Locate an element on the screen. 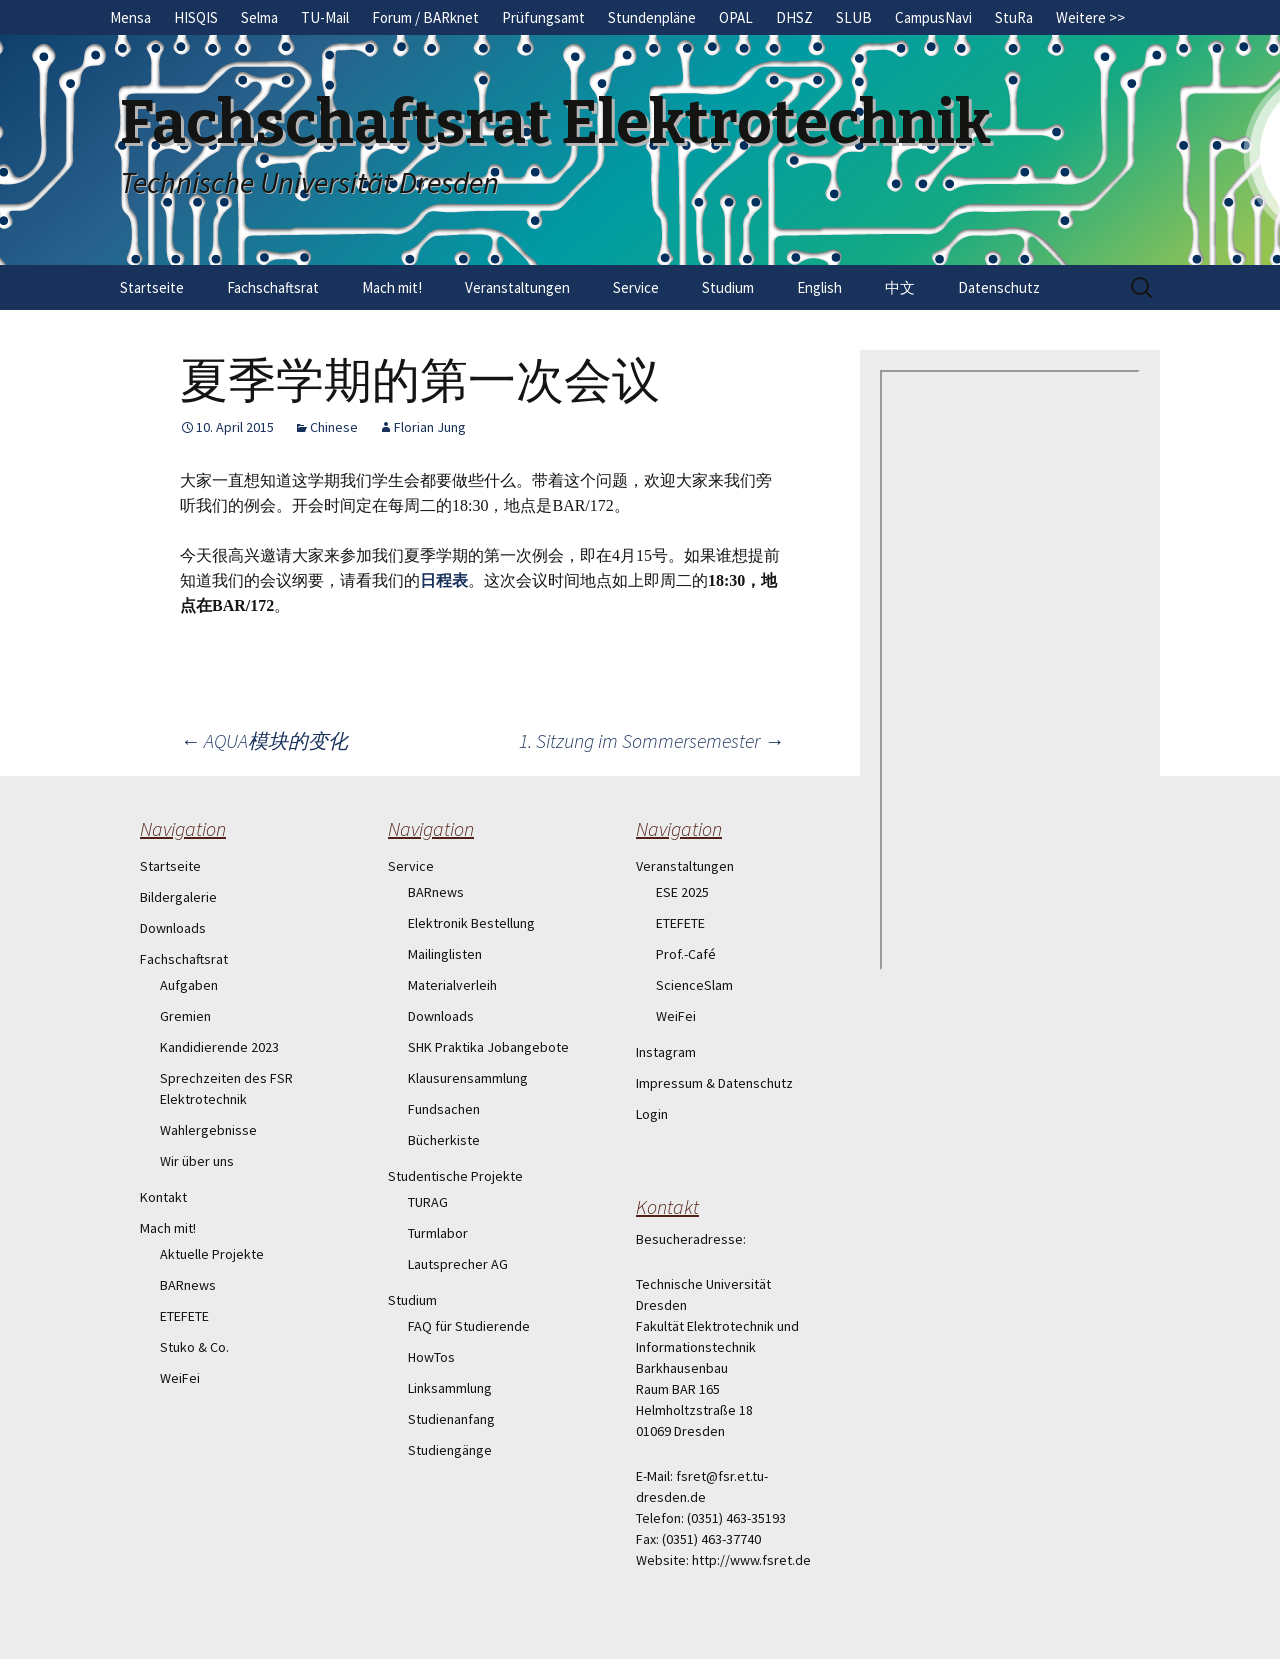 Image resolution: width=1280 pixels, height=1659 pixels. FAQ für Studierende is located at coordinates (469, 1326).